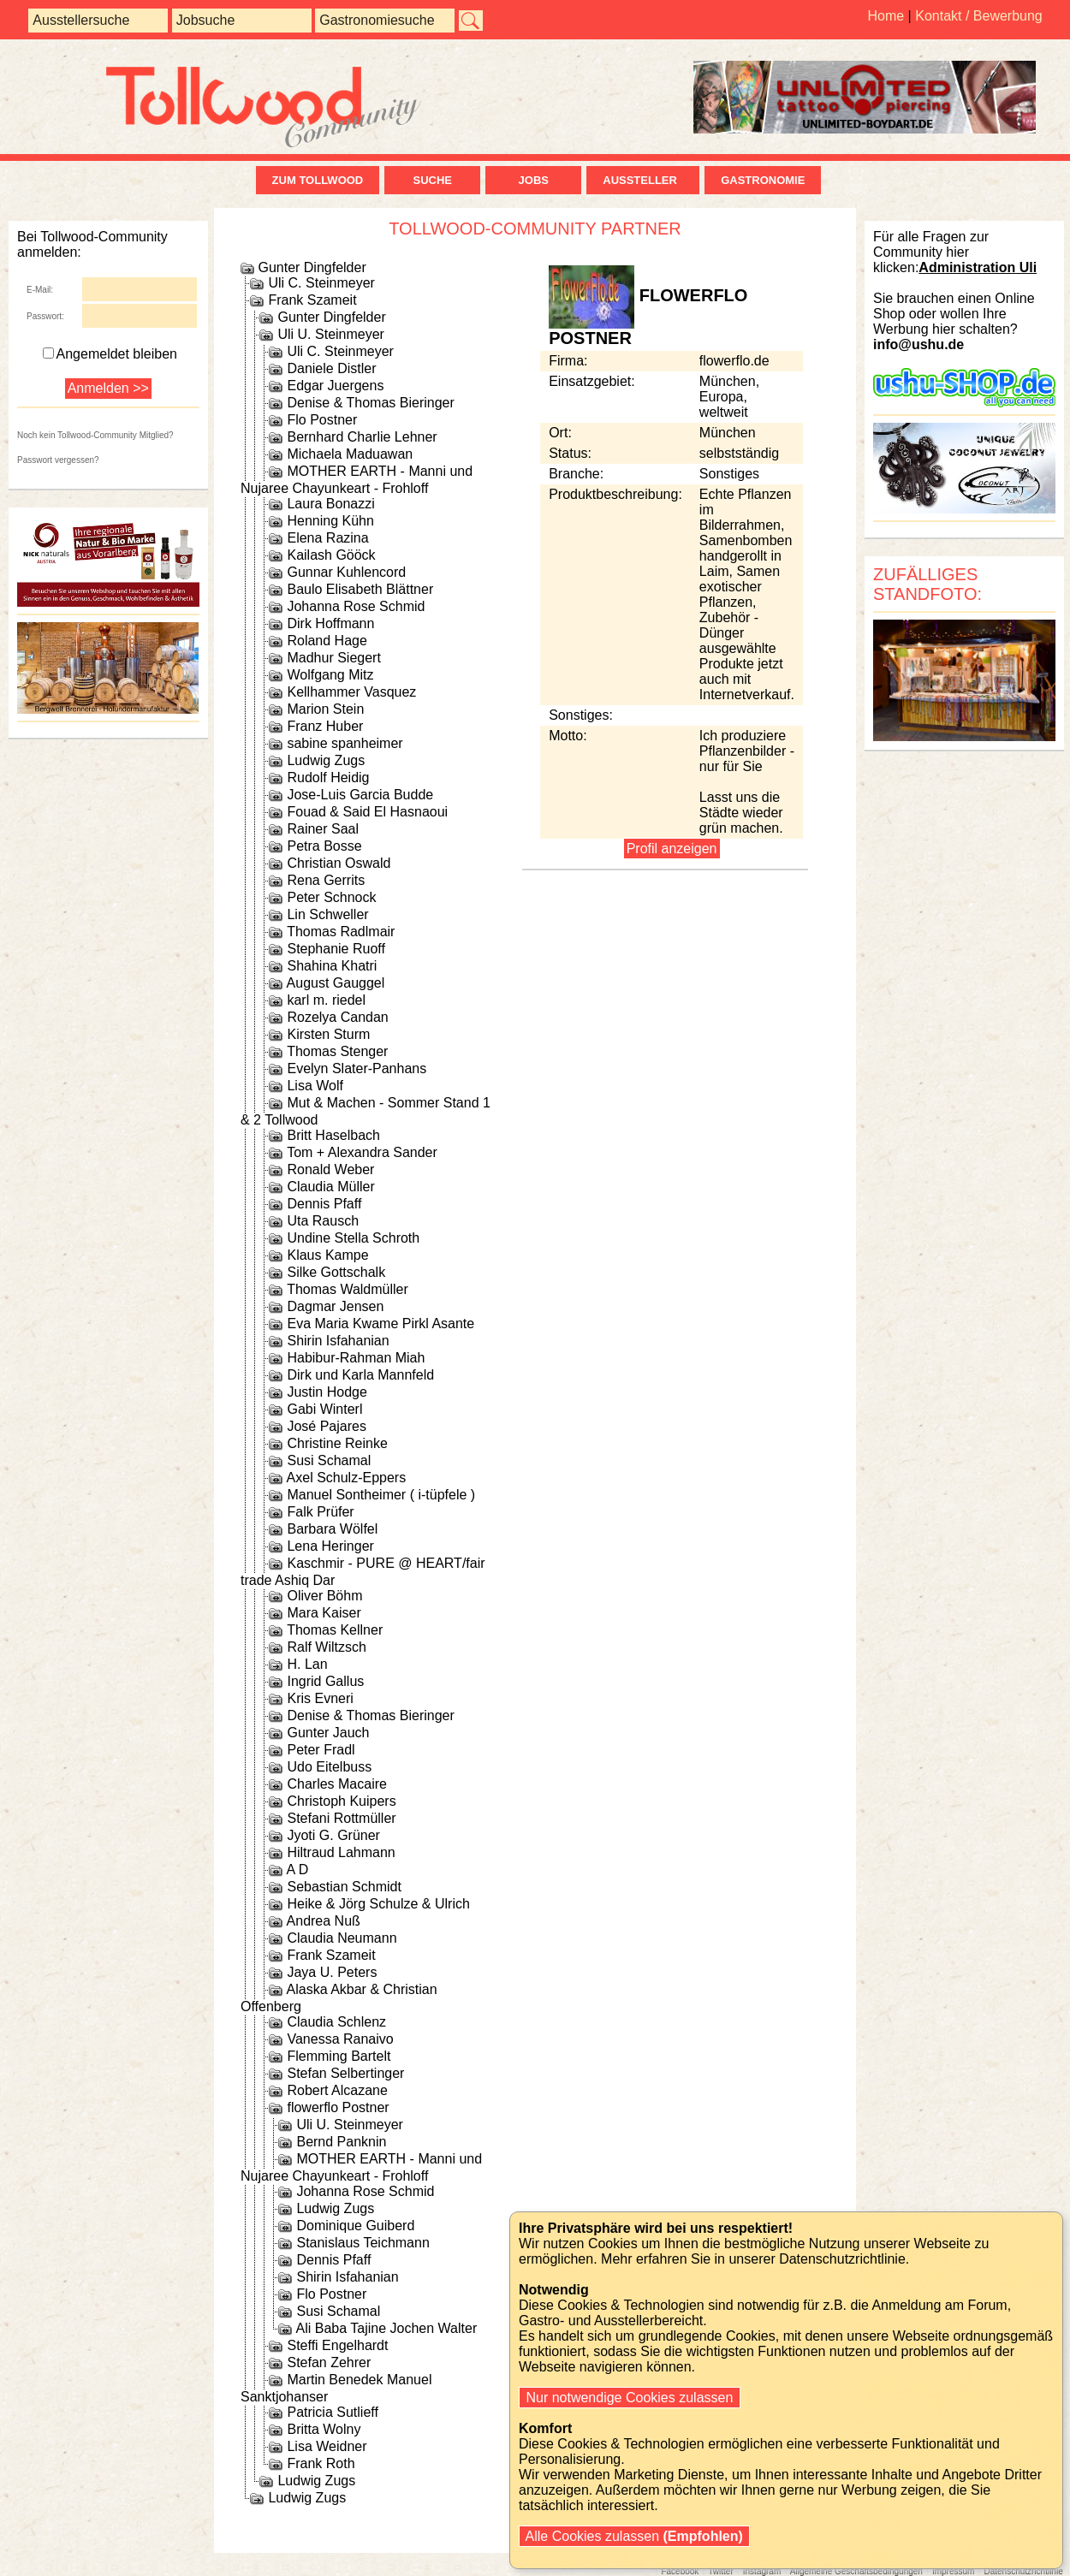 The image size is (1070, 2576). What do you see at coordinates (336, 1784) in the screenshot?
I see `Charles Macaire` at bounding box center [336, 1784].